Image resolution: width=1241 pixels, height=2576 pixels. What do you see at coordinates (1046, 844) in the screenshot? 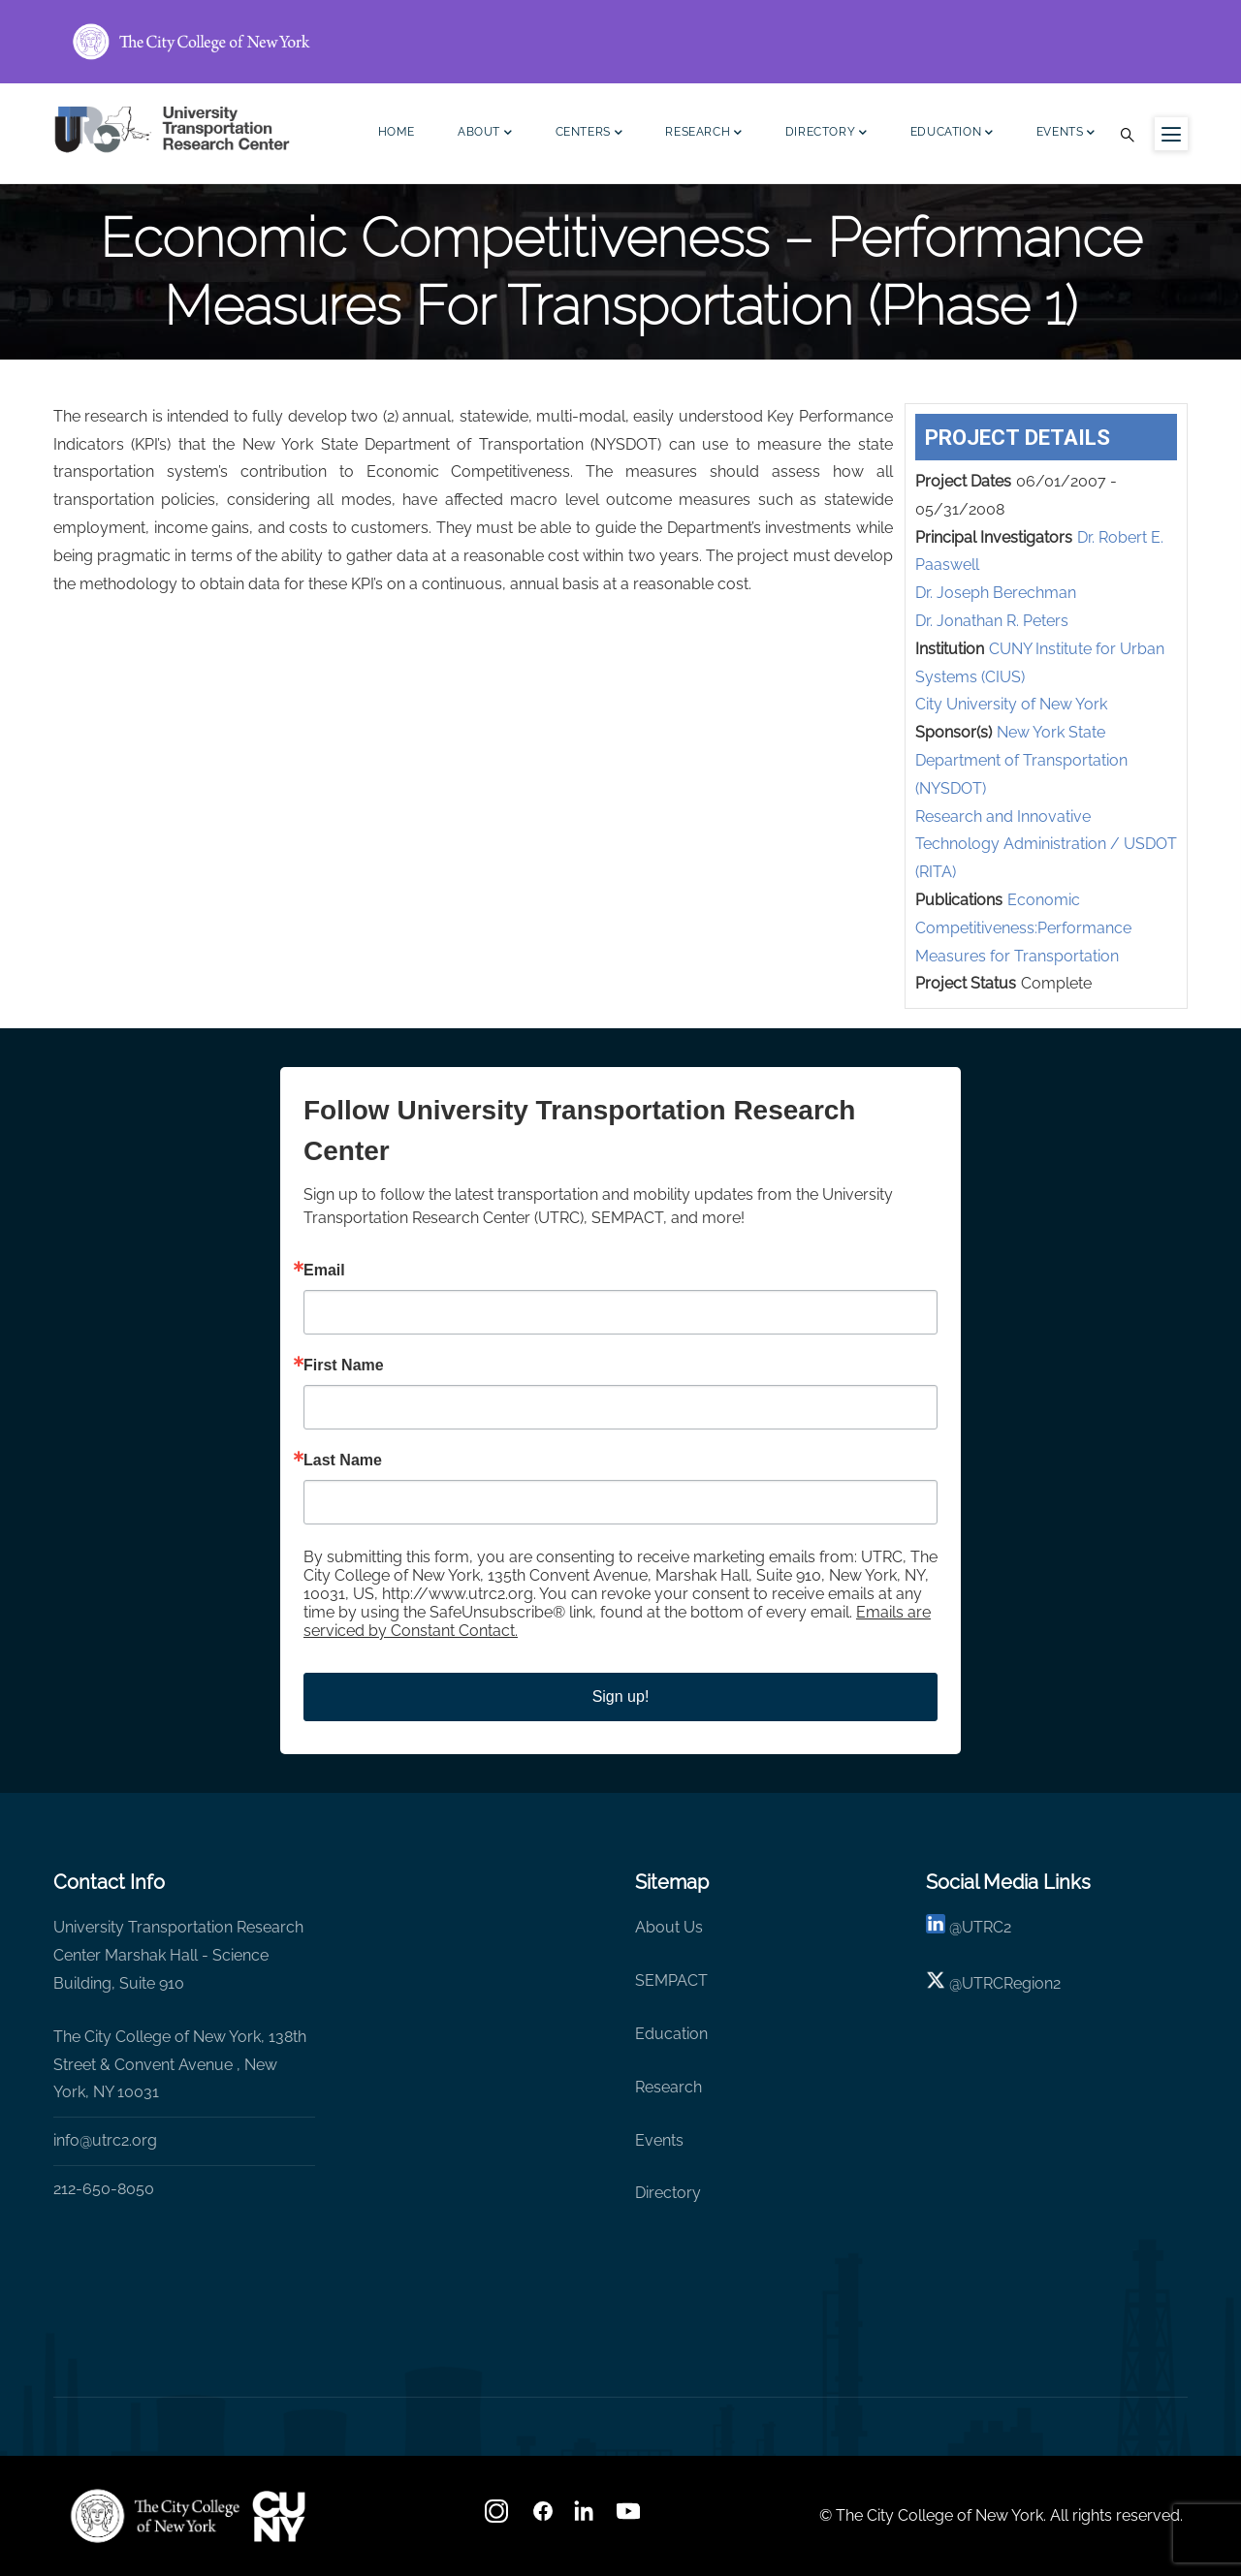
I see `Research and Innovative Technology Administration / USDOT (RITA)` at bounding box center [1046, 844].